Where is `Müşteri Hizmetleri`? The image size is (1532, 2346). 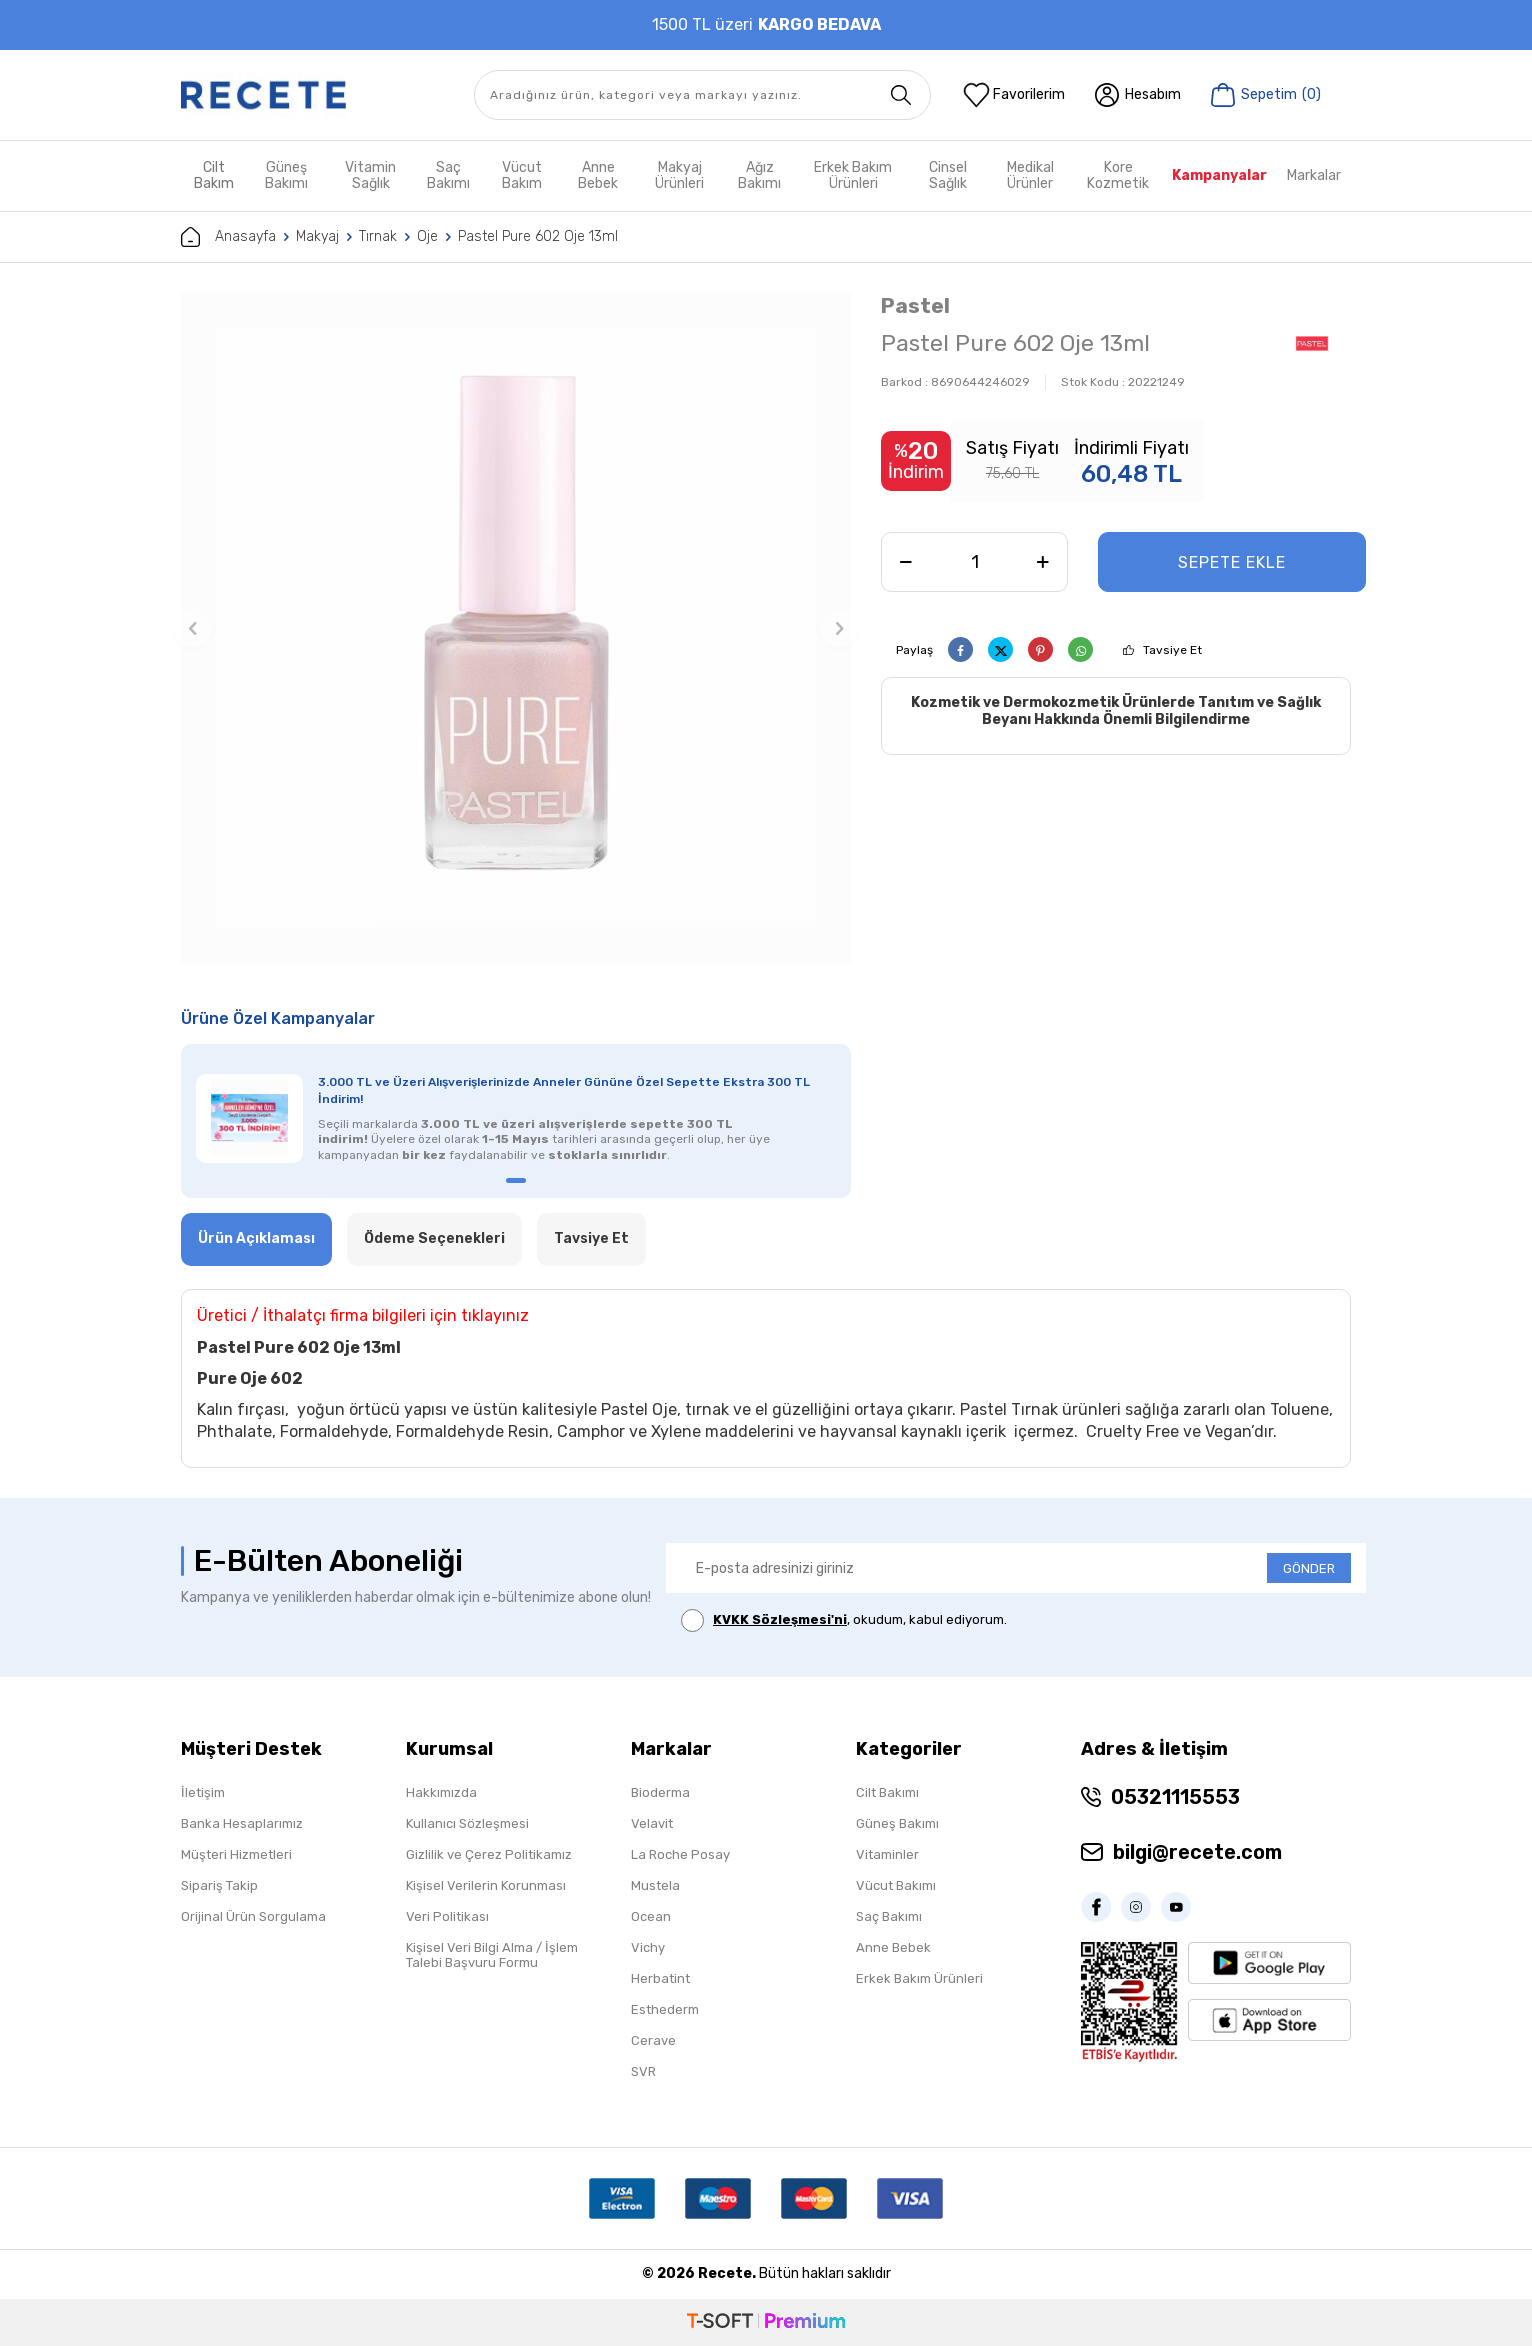
Müşteri Hizmetleri is located at coordinates (236, 1854).